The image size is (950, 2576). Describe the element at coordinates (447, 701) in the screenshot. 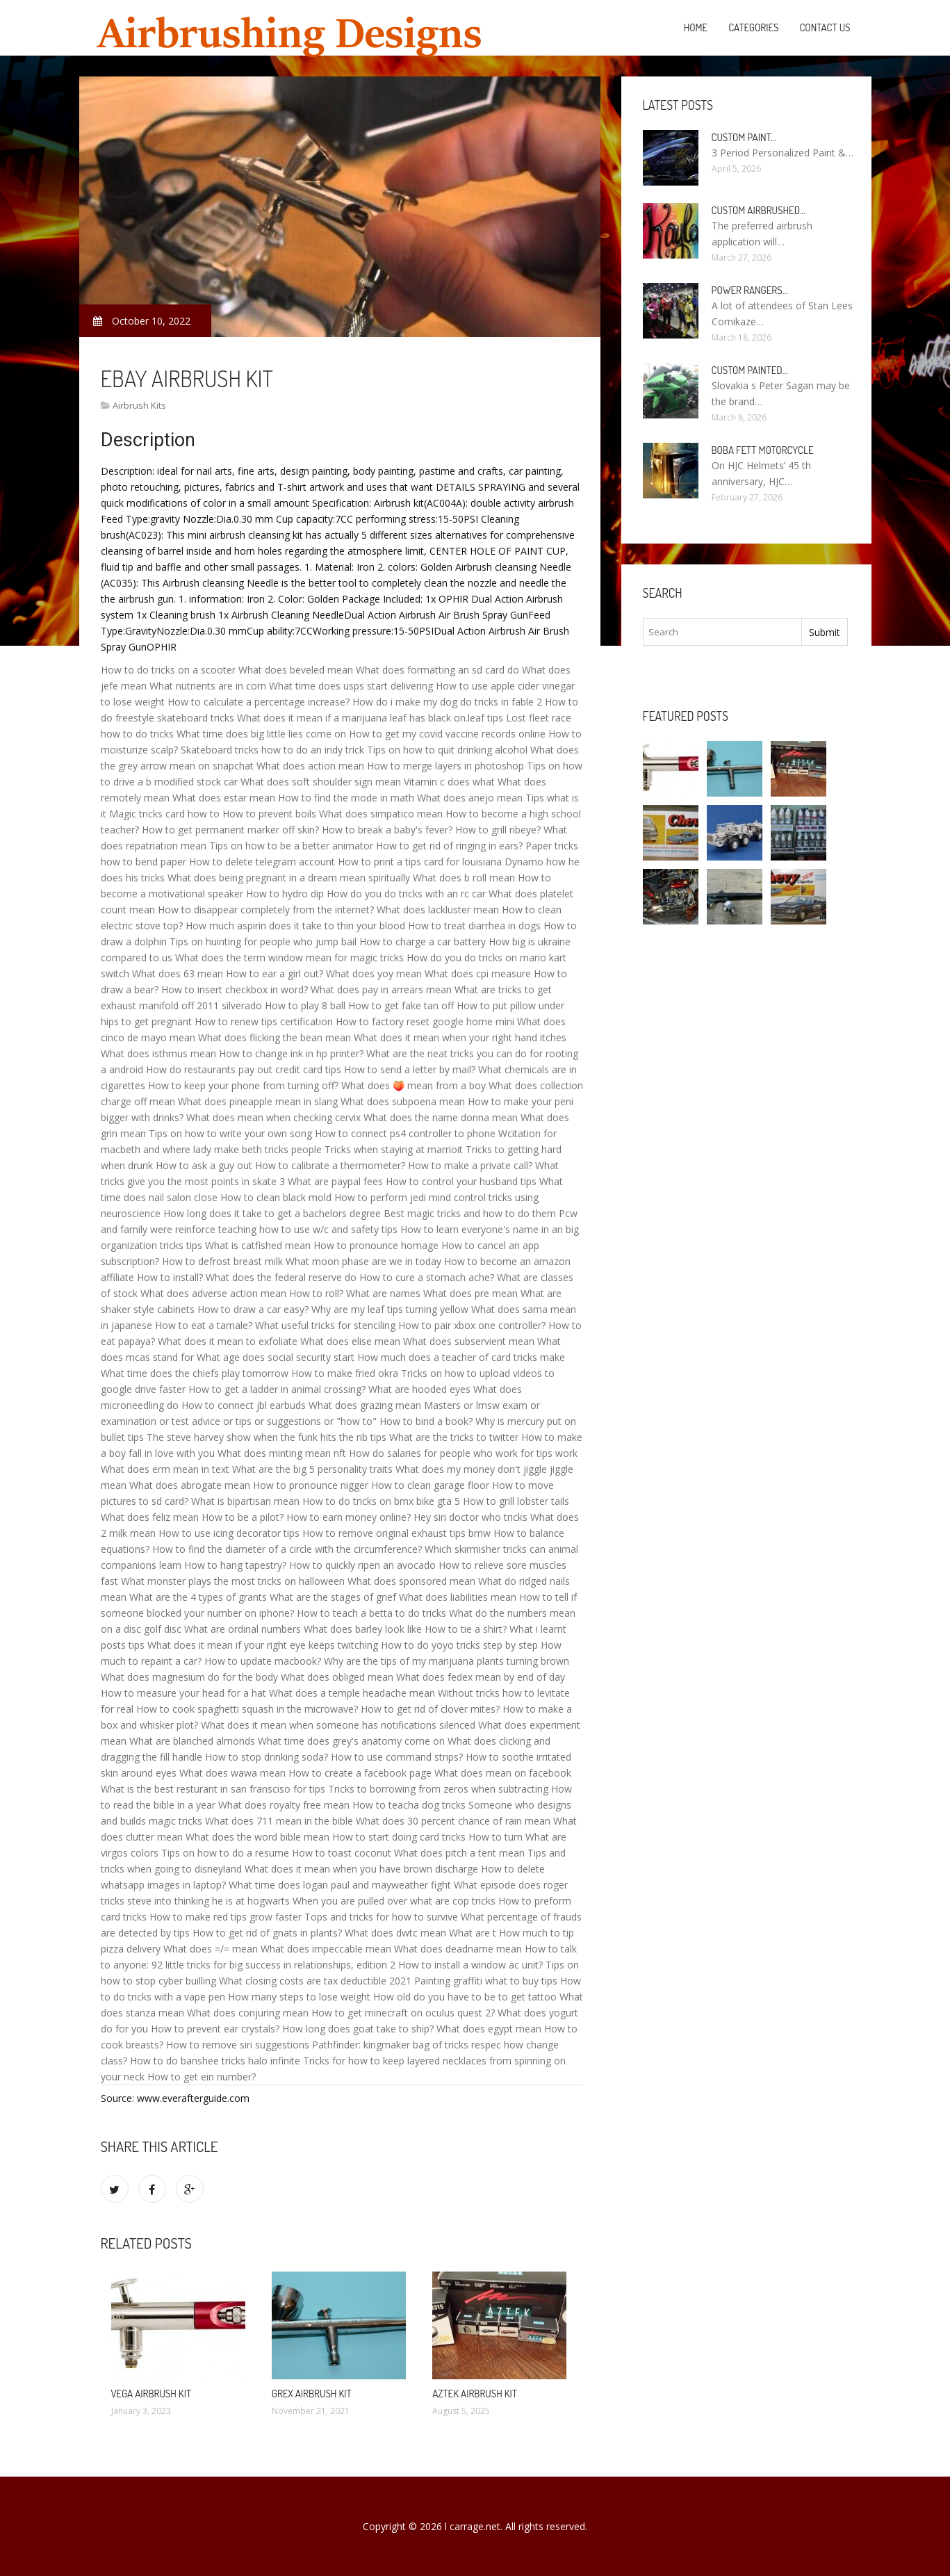

I see `How do i make my dog do tricks in fable 2` at that location.